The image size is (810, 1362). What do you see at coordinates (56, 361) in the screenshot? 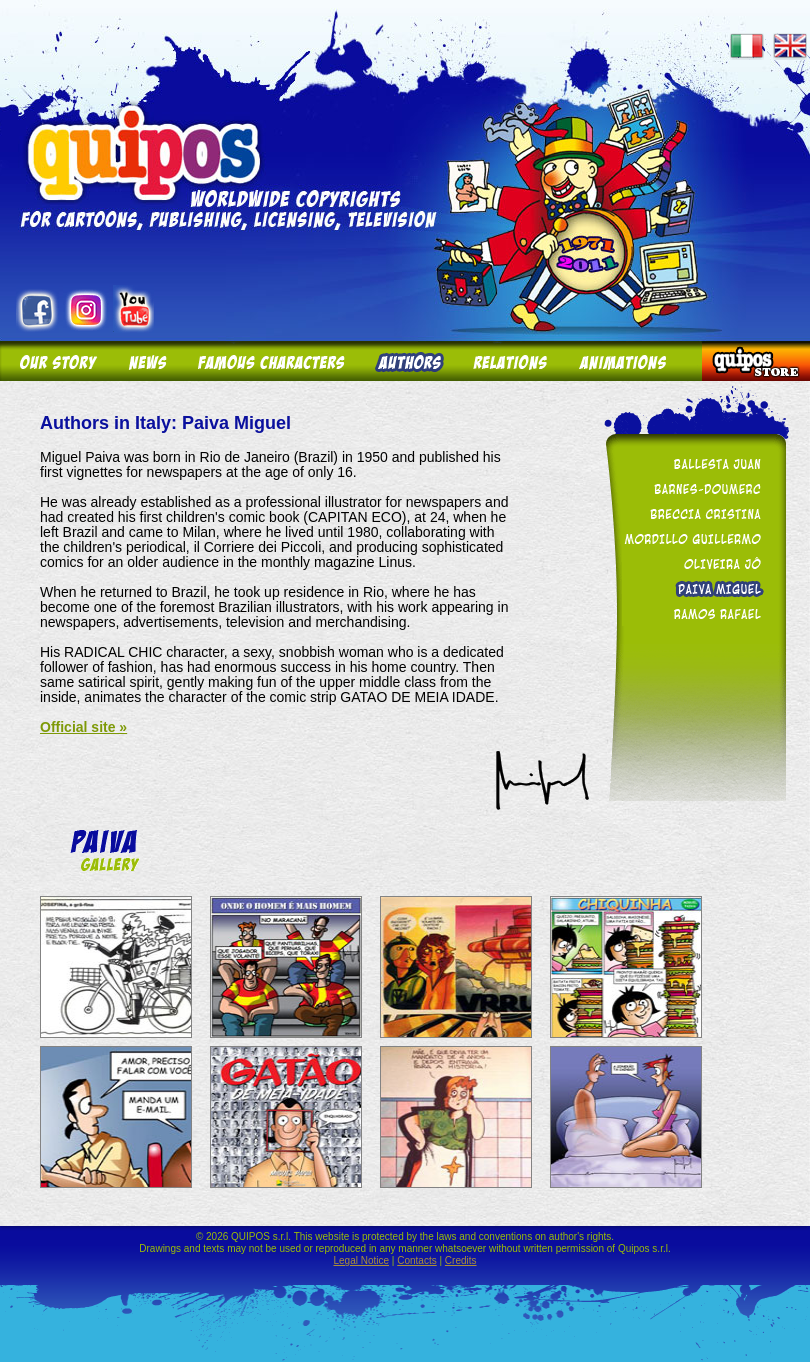
I see `Our story` at bounding box center [56, 361].